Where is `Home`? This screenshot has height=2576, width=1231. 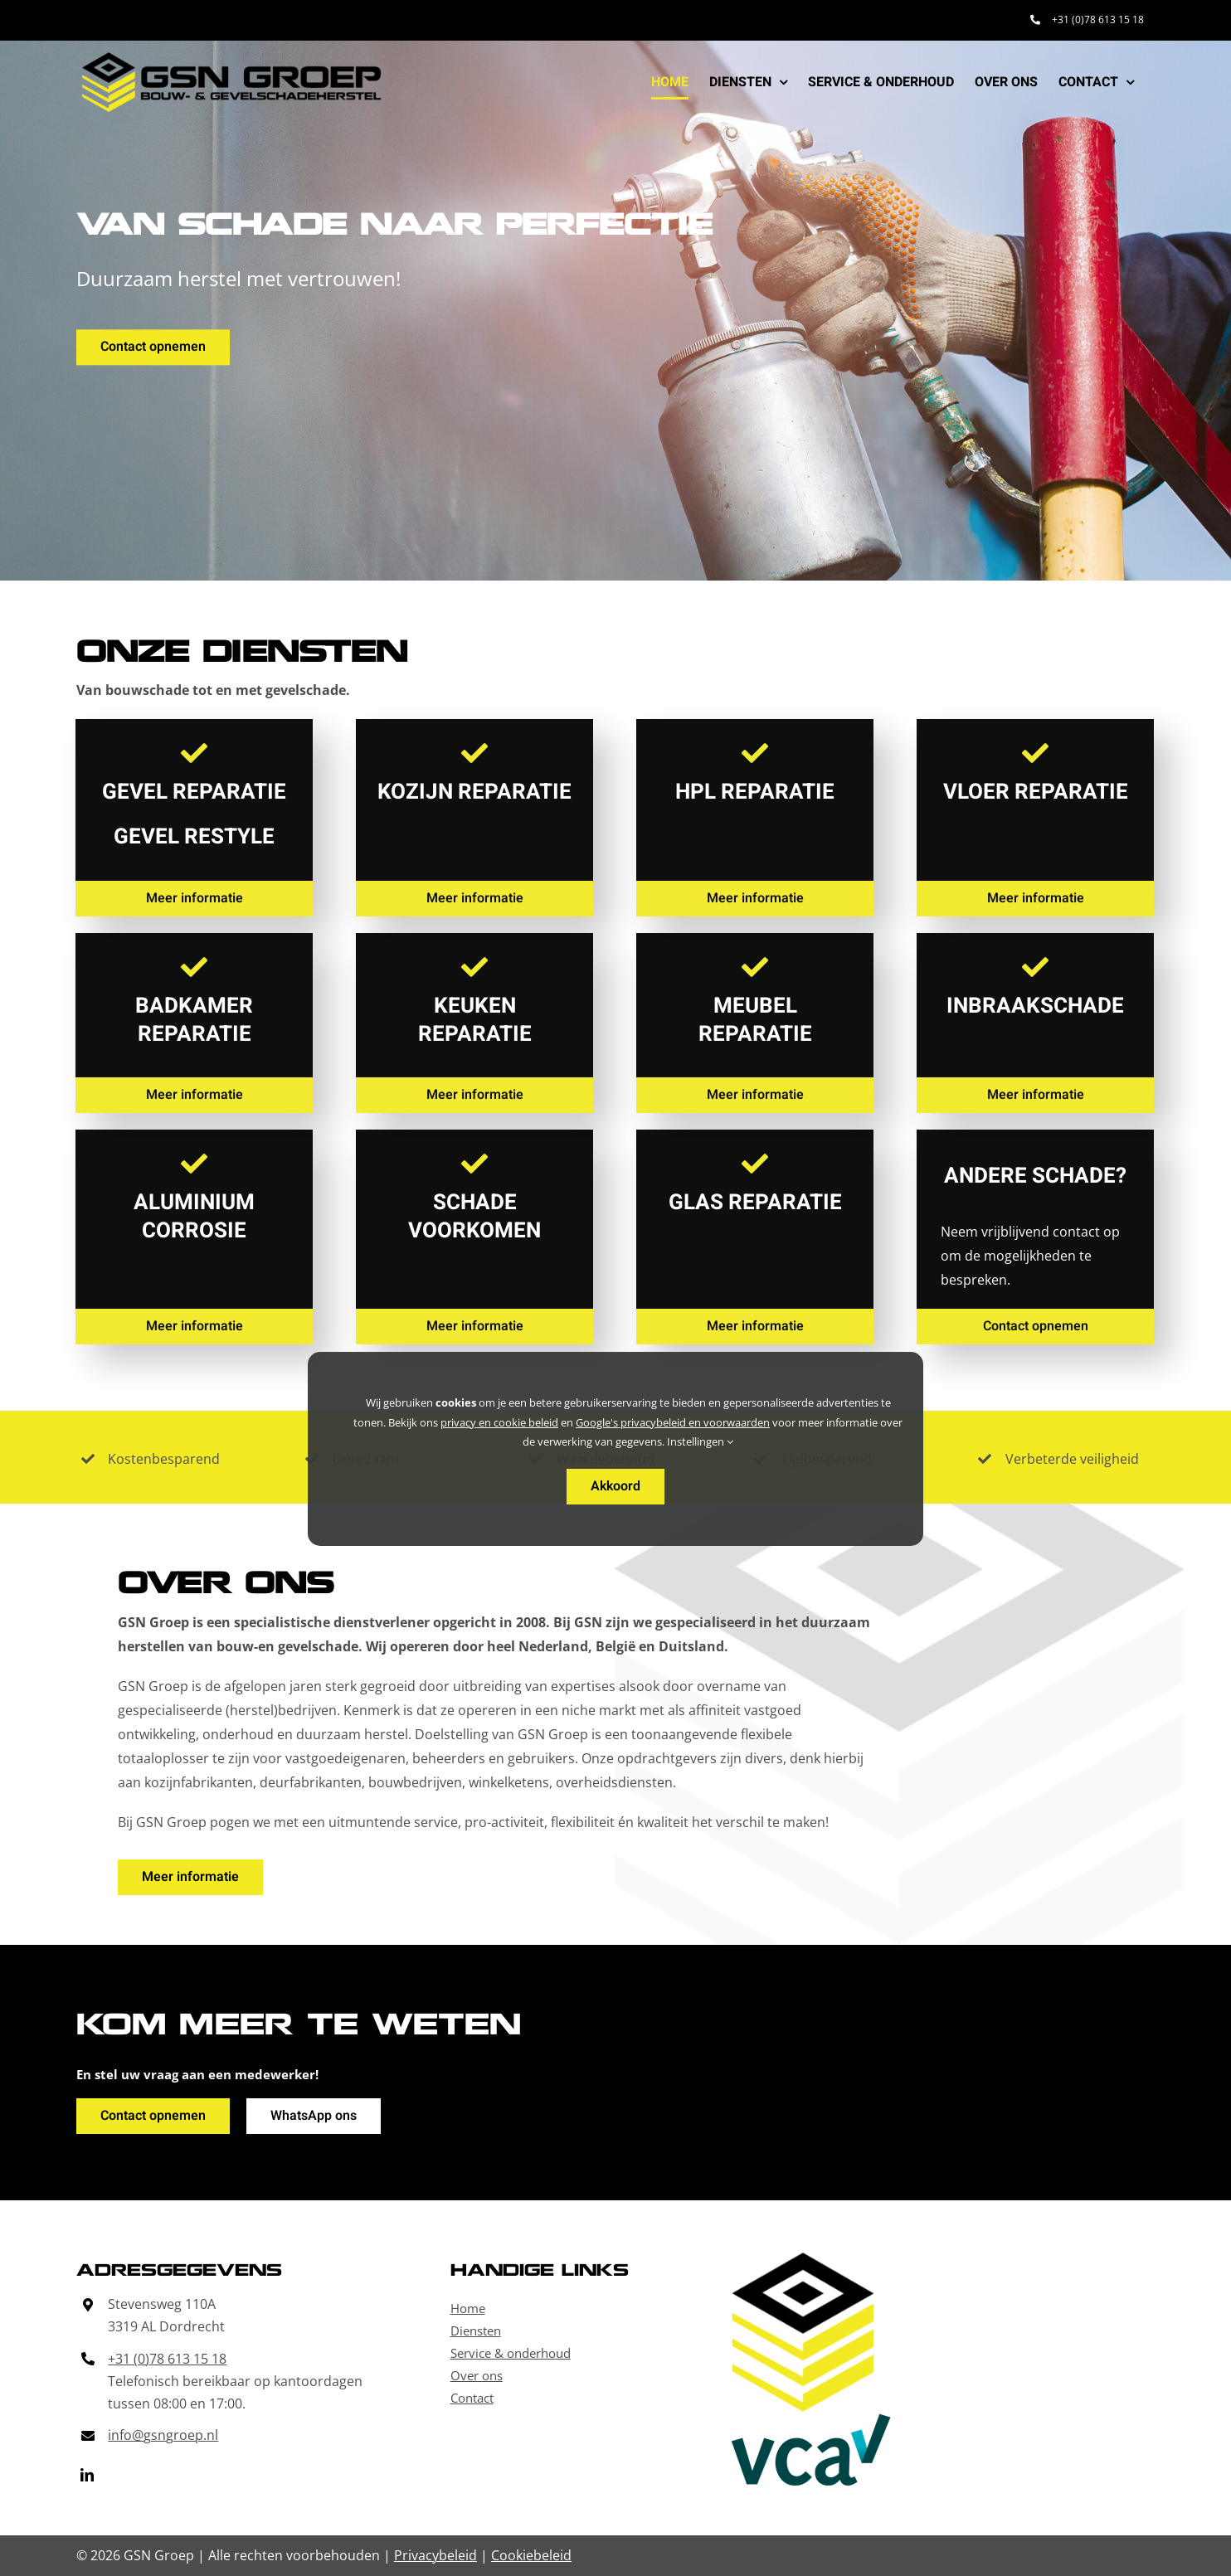
Home is located at coordinates (467, 2308).